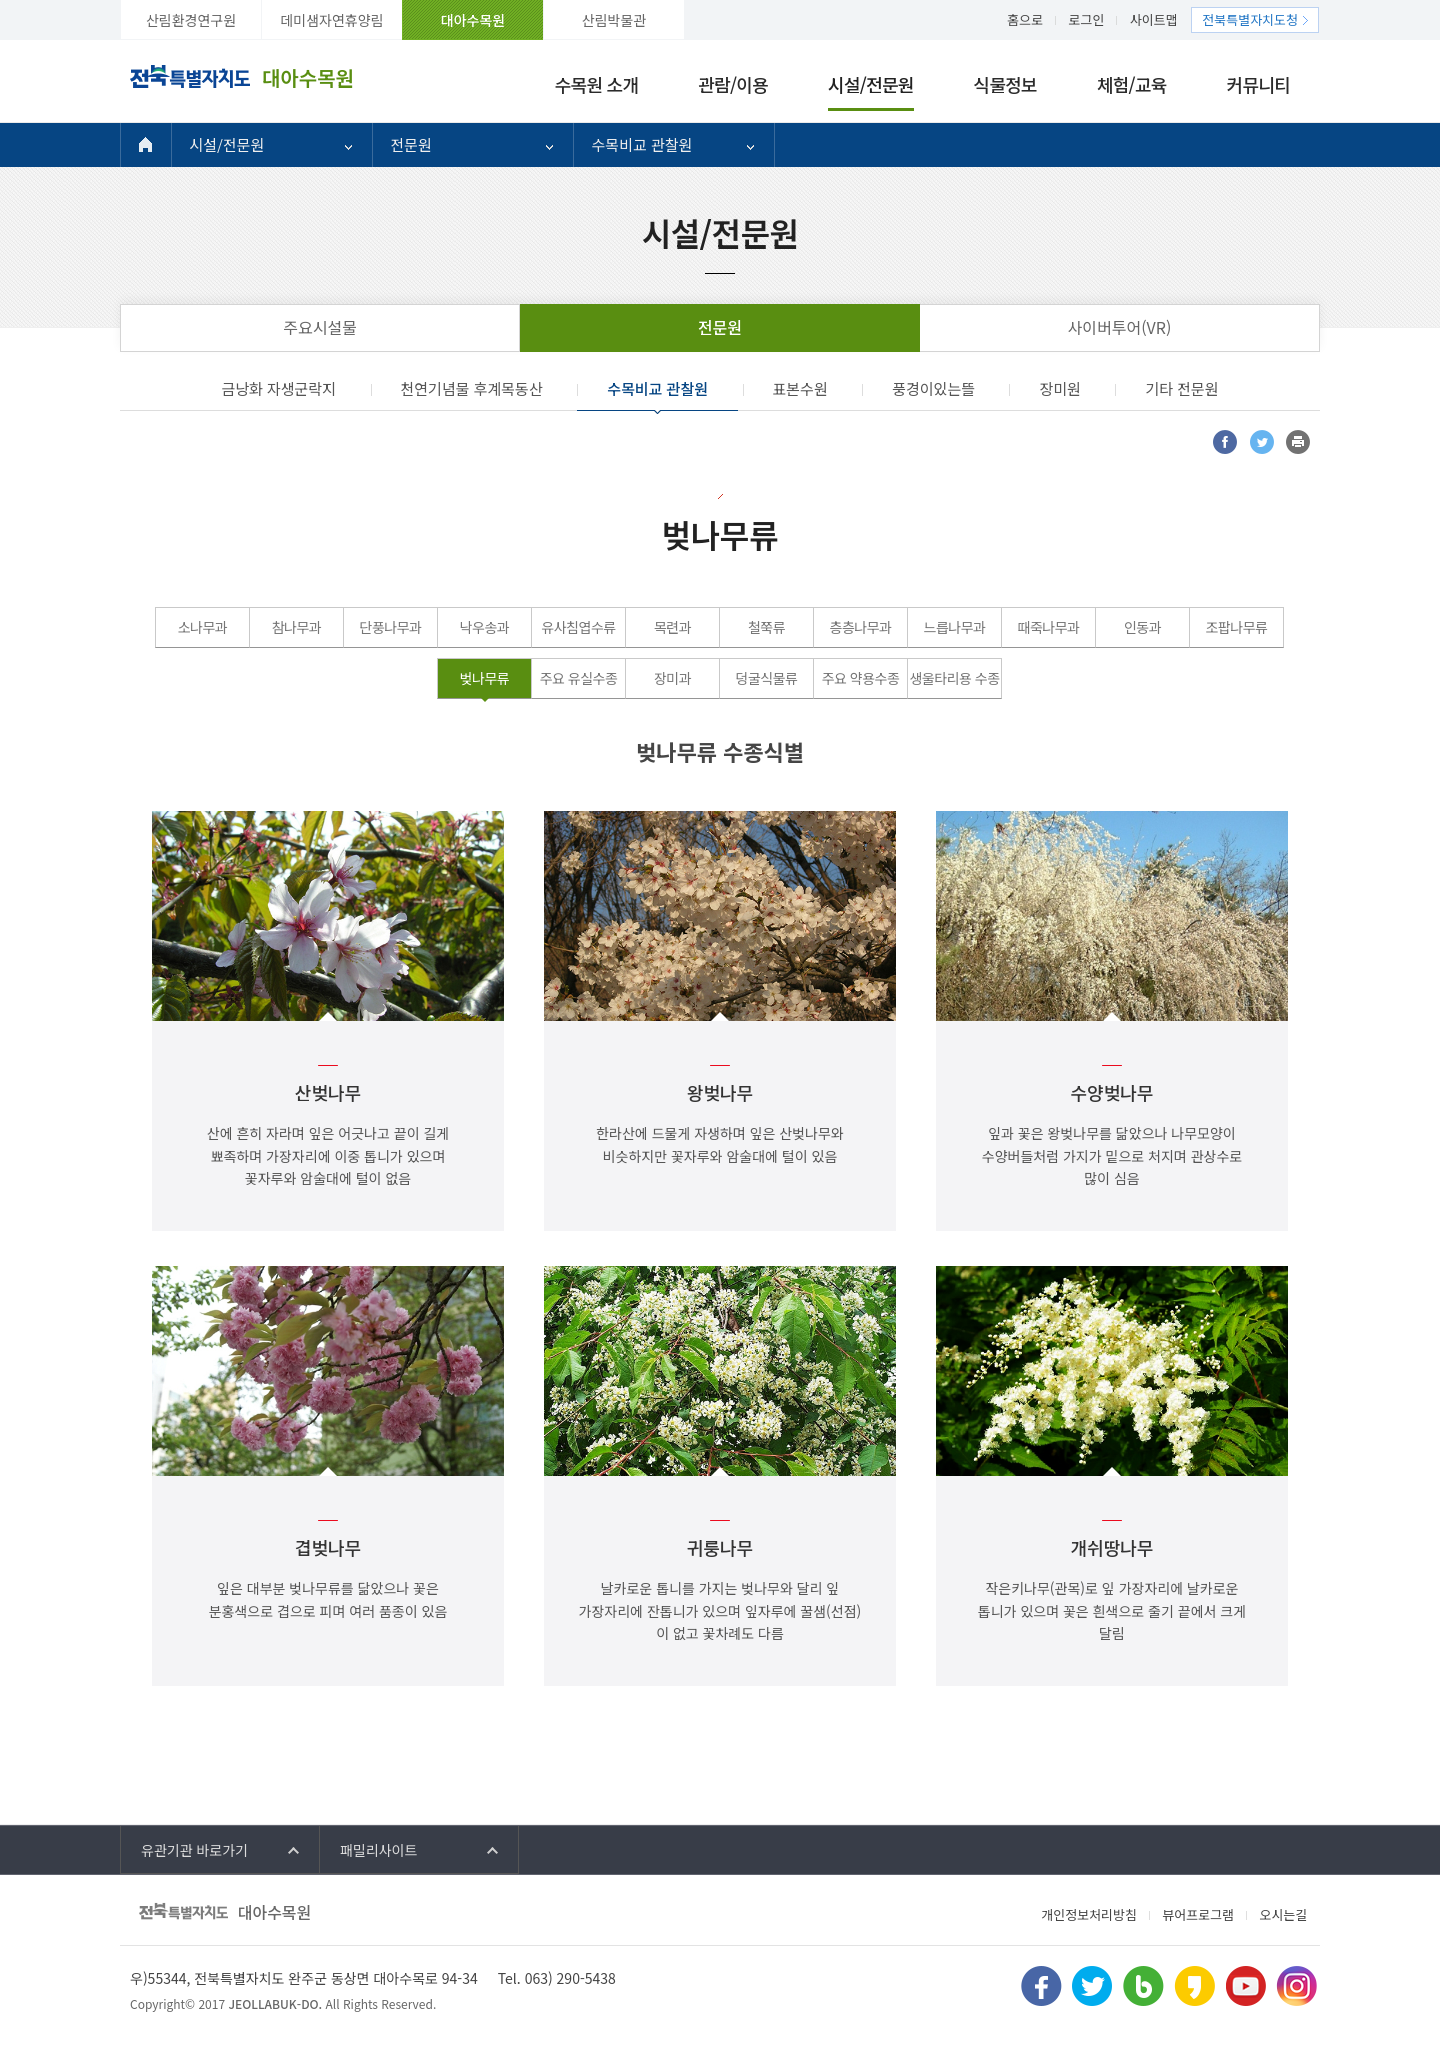  Describe the element at coordinates (1250, 19) in the screenshot. I see `전북특별자치도청` at that location.